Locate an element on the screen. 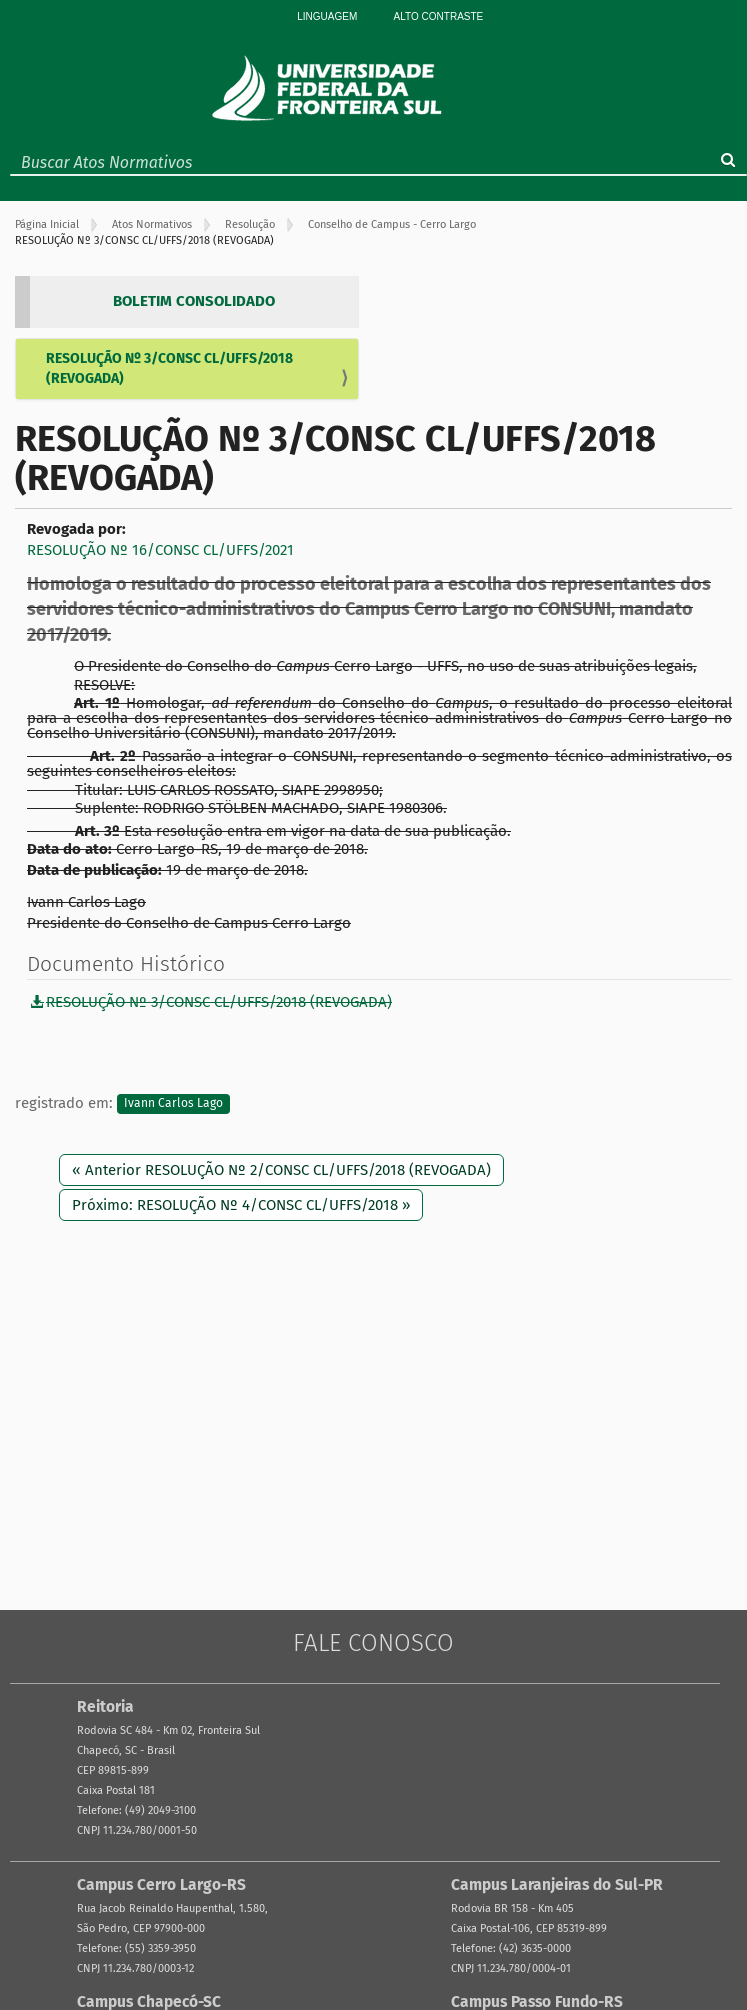 The height and width of the screenshot is (2010, 747). Resolução is located at coordinates (250, 224).